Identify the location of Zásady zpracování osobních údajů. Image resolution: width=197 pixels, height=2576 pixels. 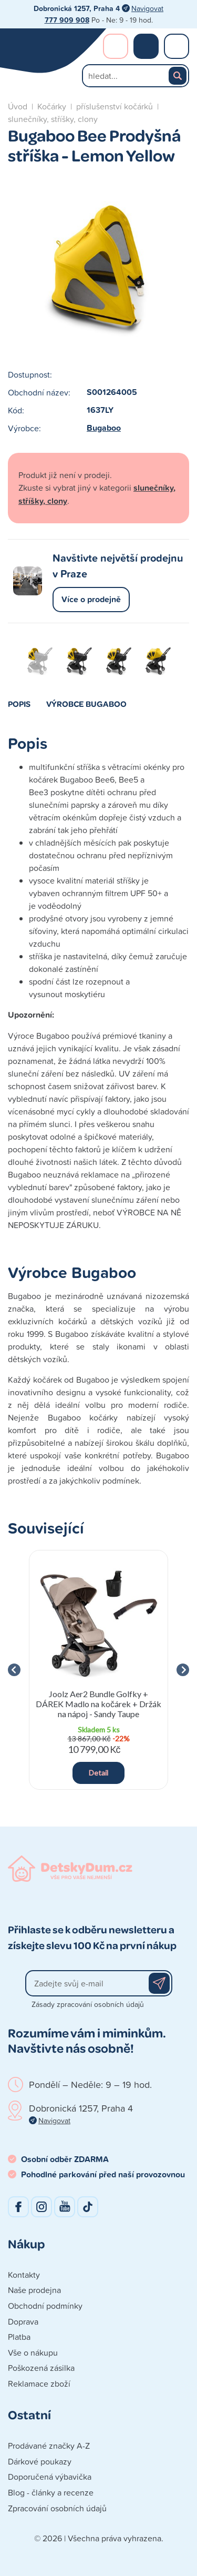
(88, 2004).